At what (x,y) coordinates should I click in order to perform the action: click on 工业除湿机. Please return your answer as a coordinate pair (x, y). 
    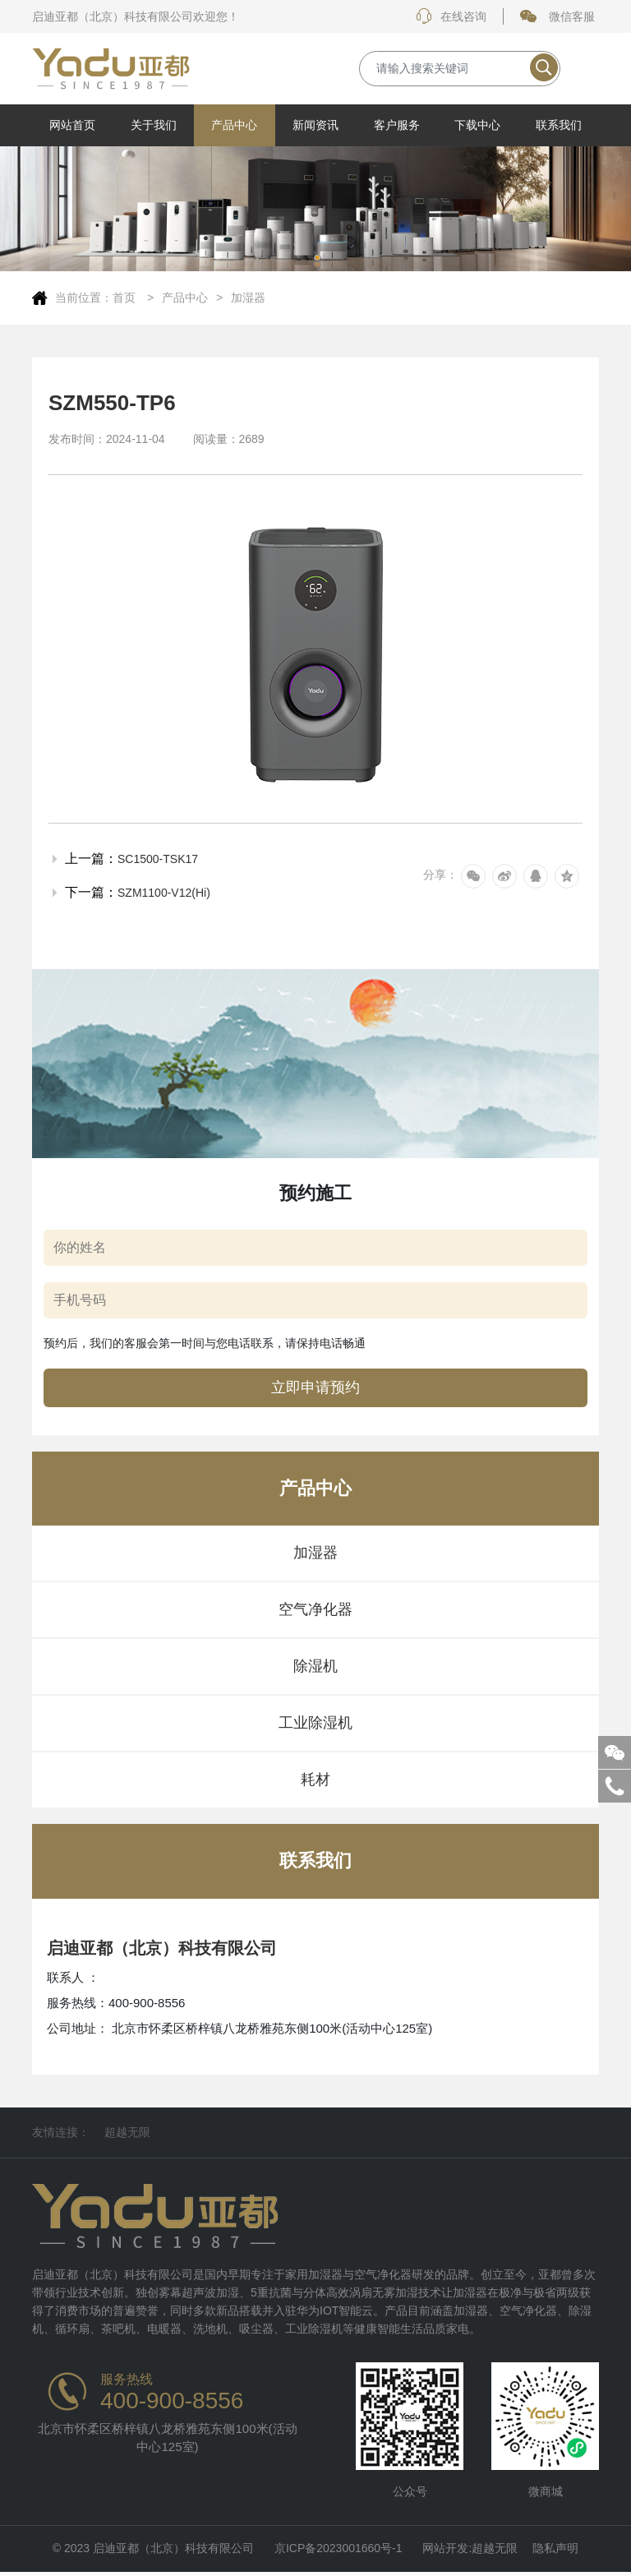
    Looking at the image, I should click on (315, 1723).